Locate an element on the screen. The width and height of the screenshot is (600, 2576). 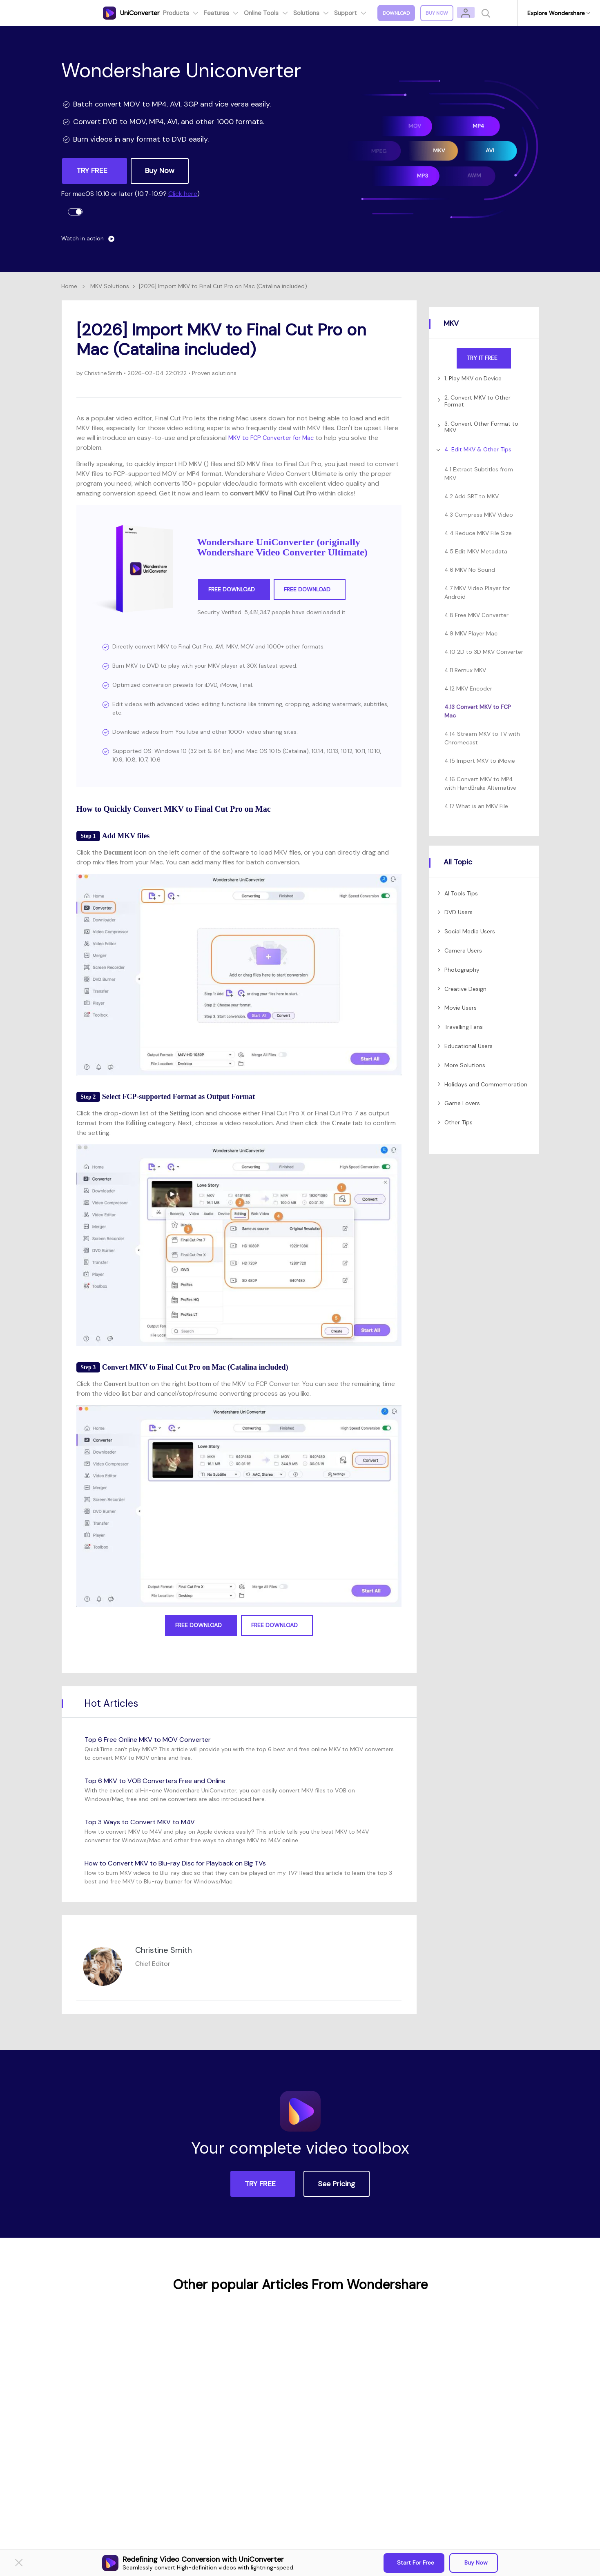
4.8 Free MKV Converter is located at coordinates (476, 615).